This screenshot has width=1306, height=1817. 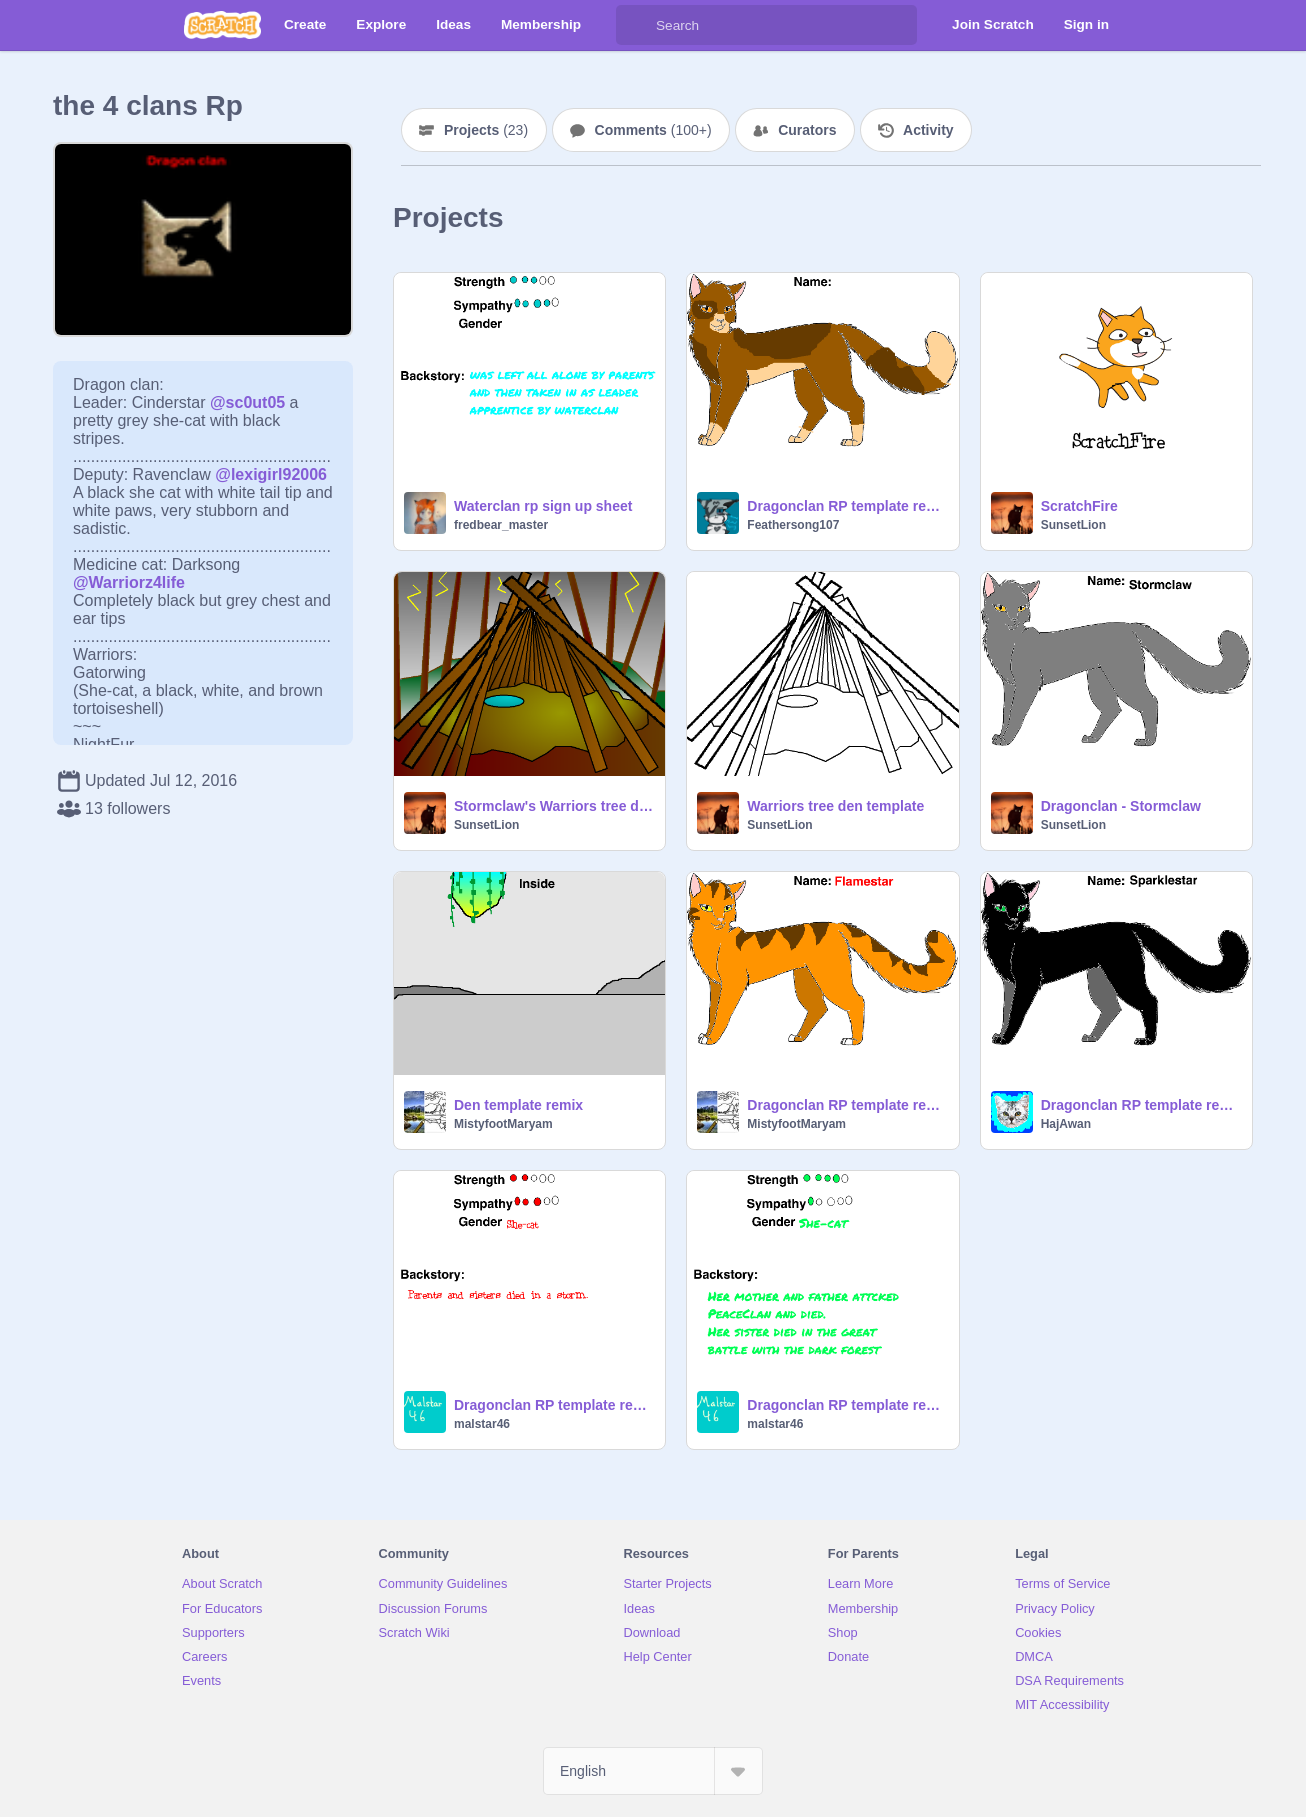 What do you see at coordinates (129, 582) in the screenshot?
I see `@Warriorz4life` at bounding box center [129, 582].